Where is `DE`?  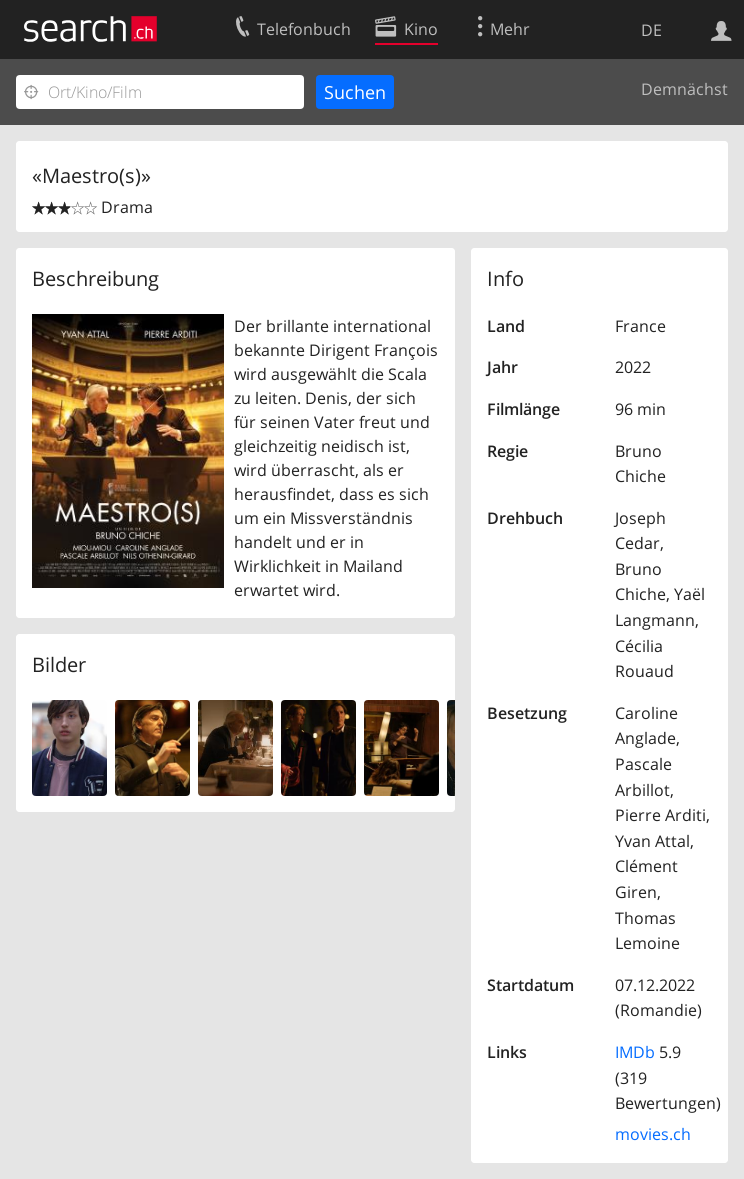
DE is located at coordinates (651, 30).